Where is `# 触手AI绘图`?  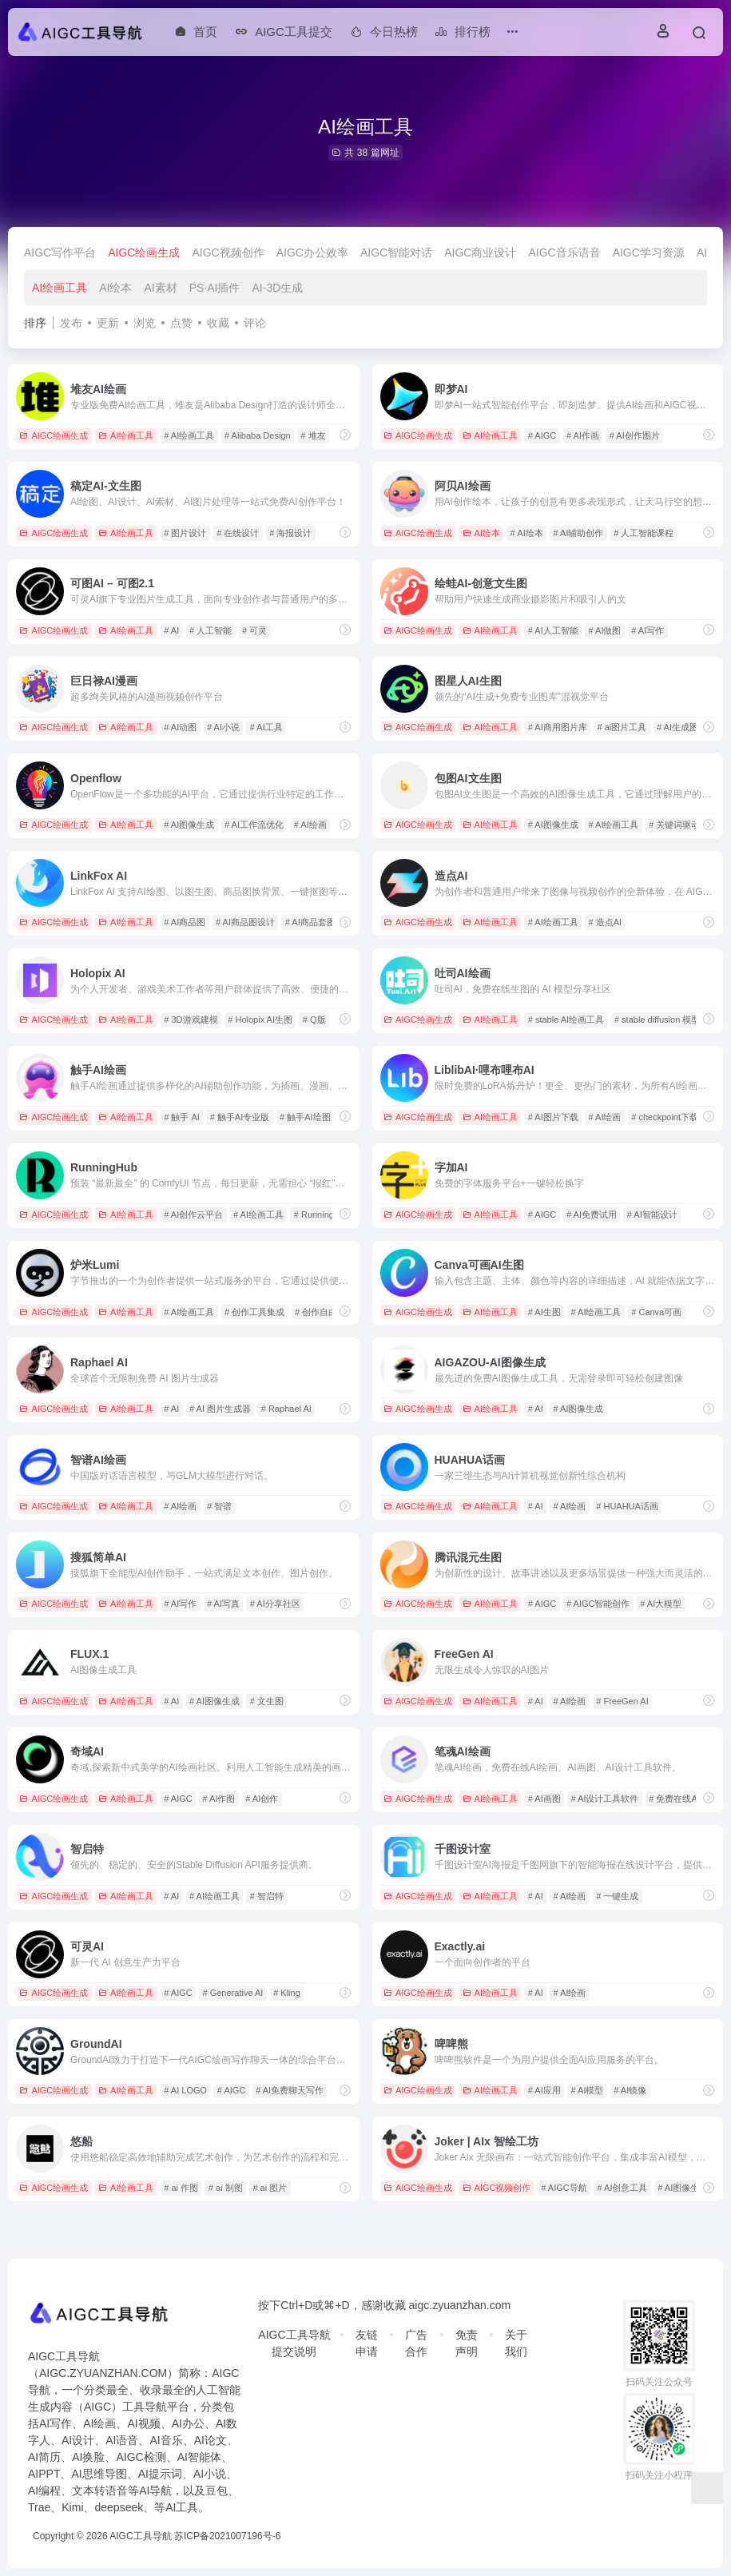
# 触手AI绘图 is located at coordinates (305, 1117).